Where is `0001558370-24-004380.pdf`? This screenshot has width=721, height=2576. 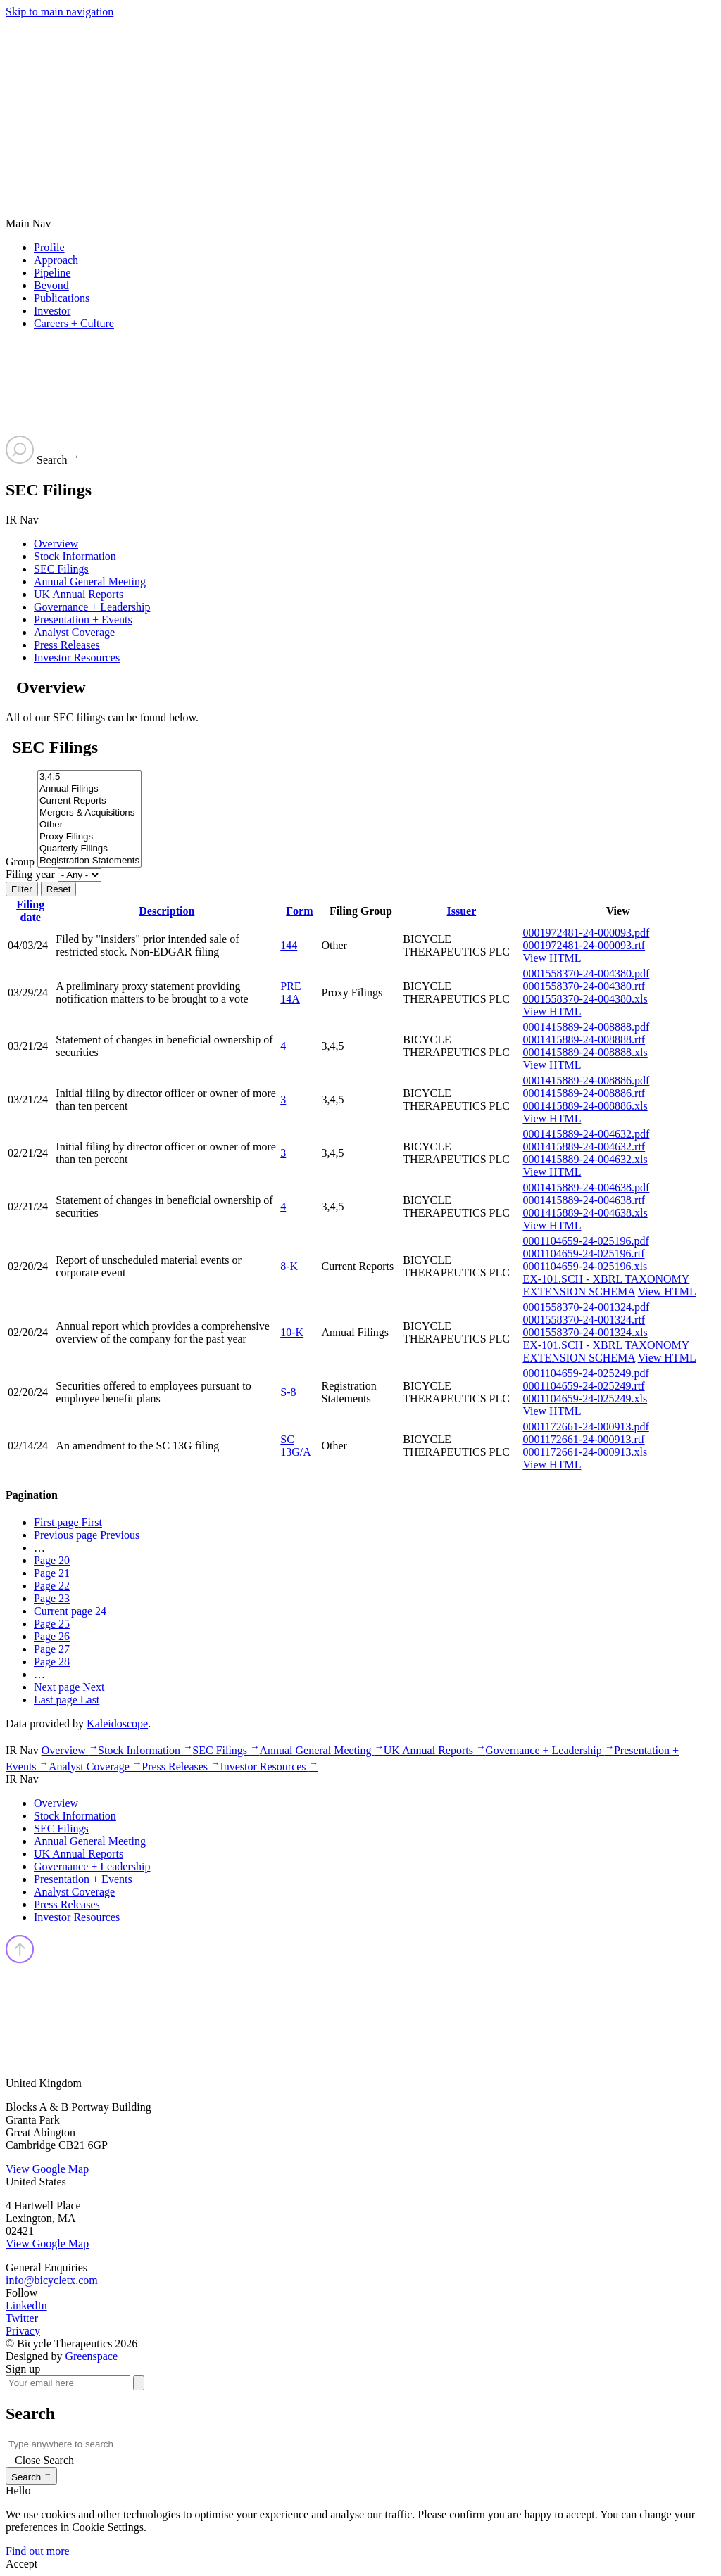 0001558370-24-004380.pdf is located at coordinates (585, 973).